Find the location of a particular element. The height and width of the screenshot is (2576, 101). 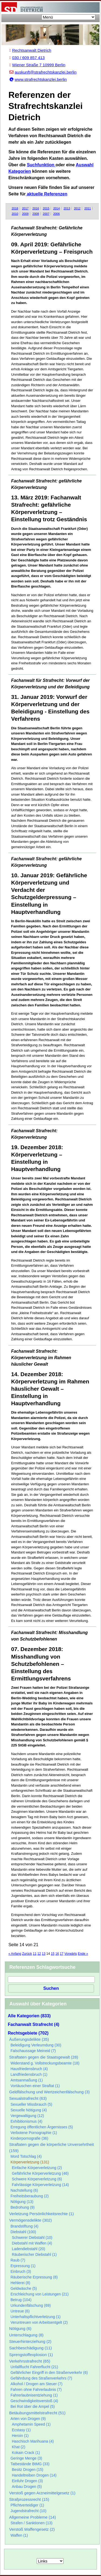

Erschleichung von Leistungen is located at coordinates (40, 2294).